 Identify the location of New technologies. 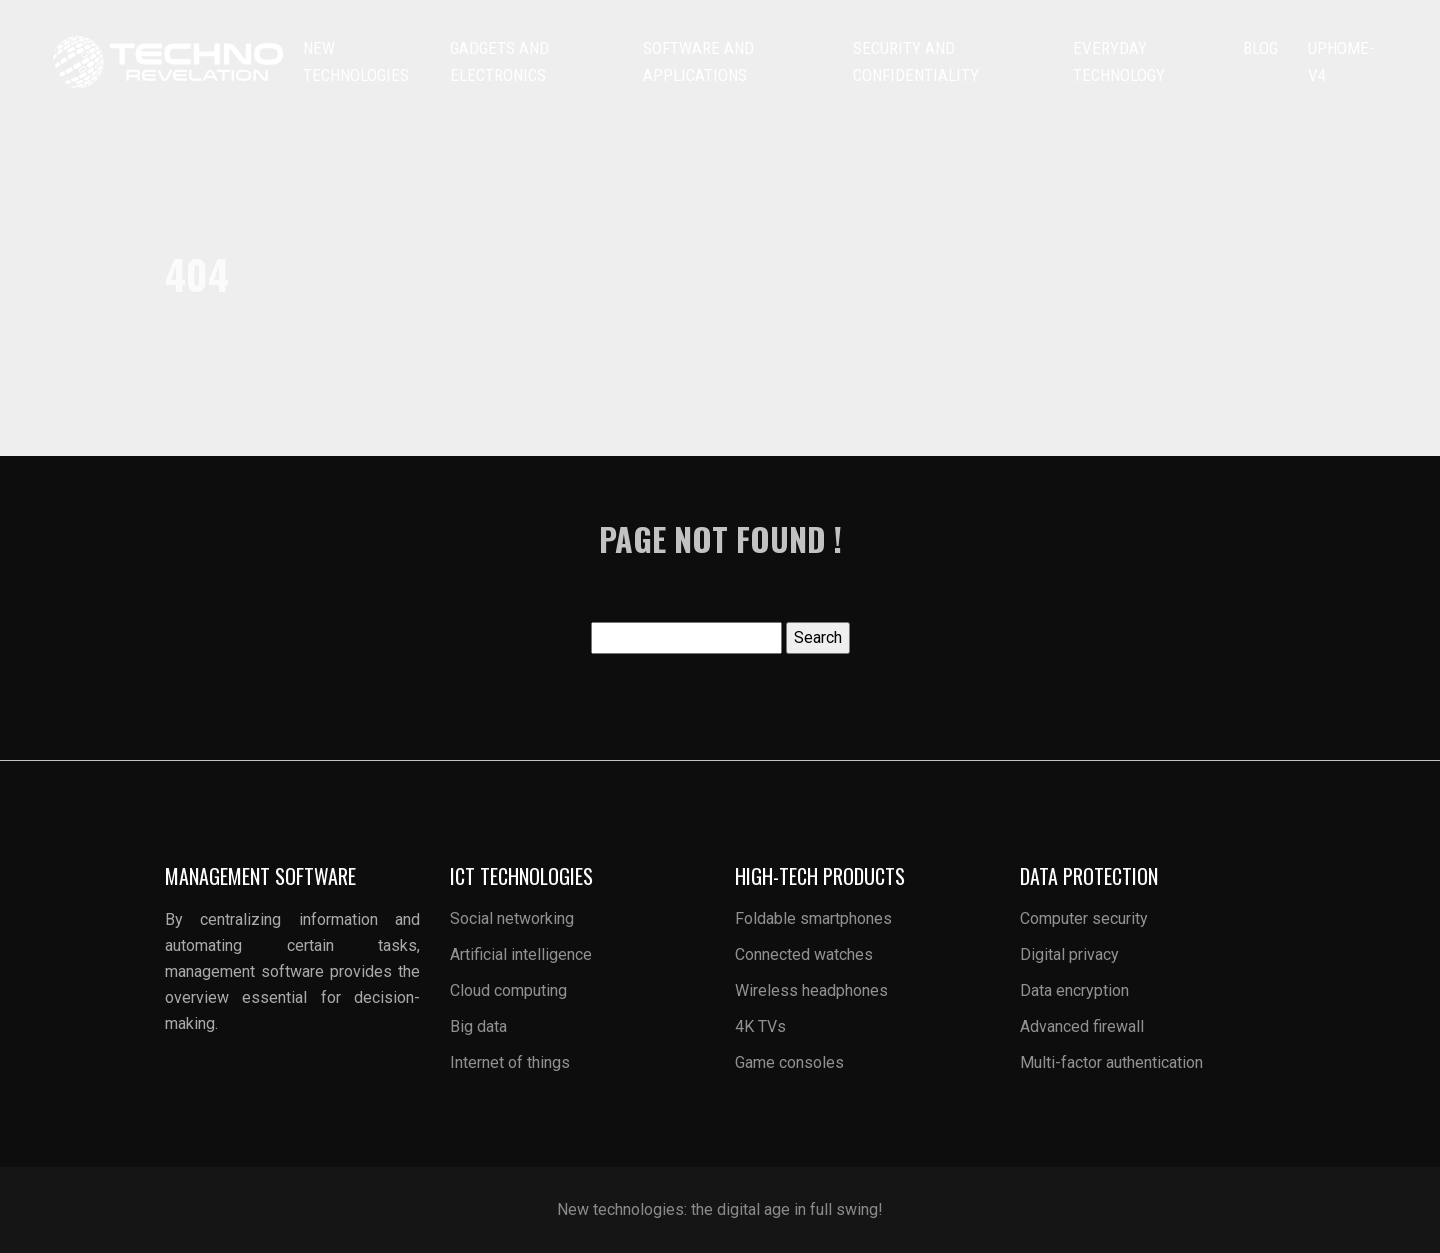
(356, 61).